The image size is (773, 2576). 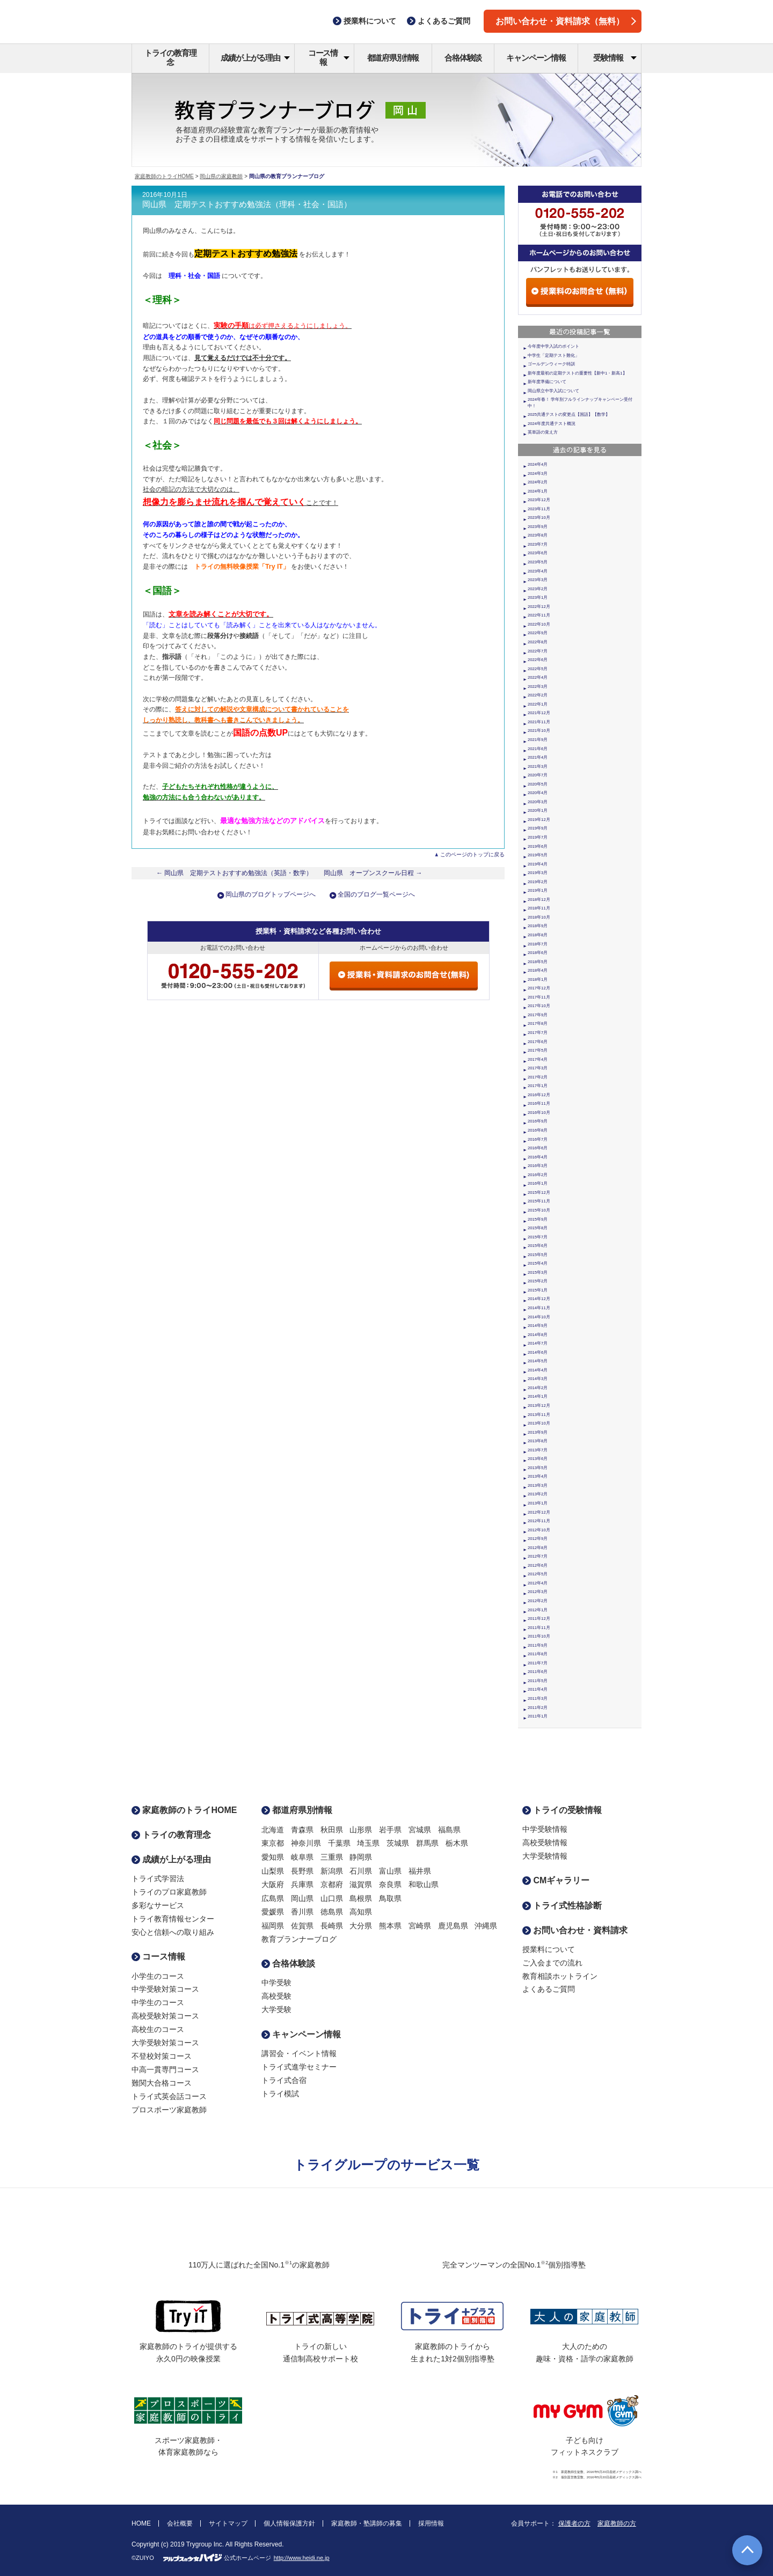 What do you see at coordinates (553, 355) in the screenshot?
I see `中学生「定期テスト難化」` at bounding box center [553, 355].